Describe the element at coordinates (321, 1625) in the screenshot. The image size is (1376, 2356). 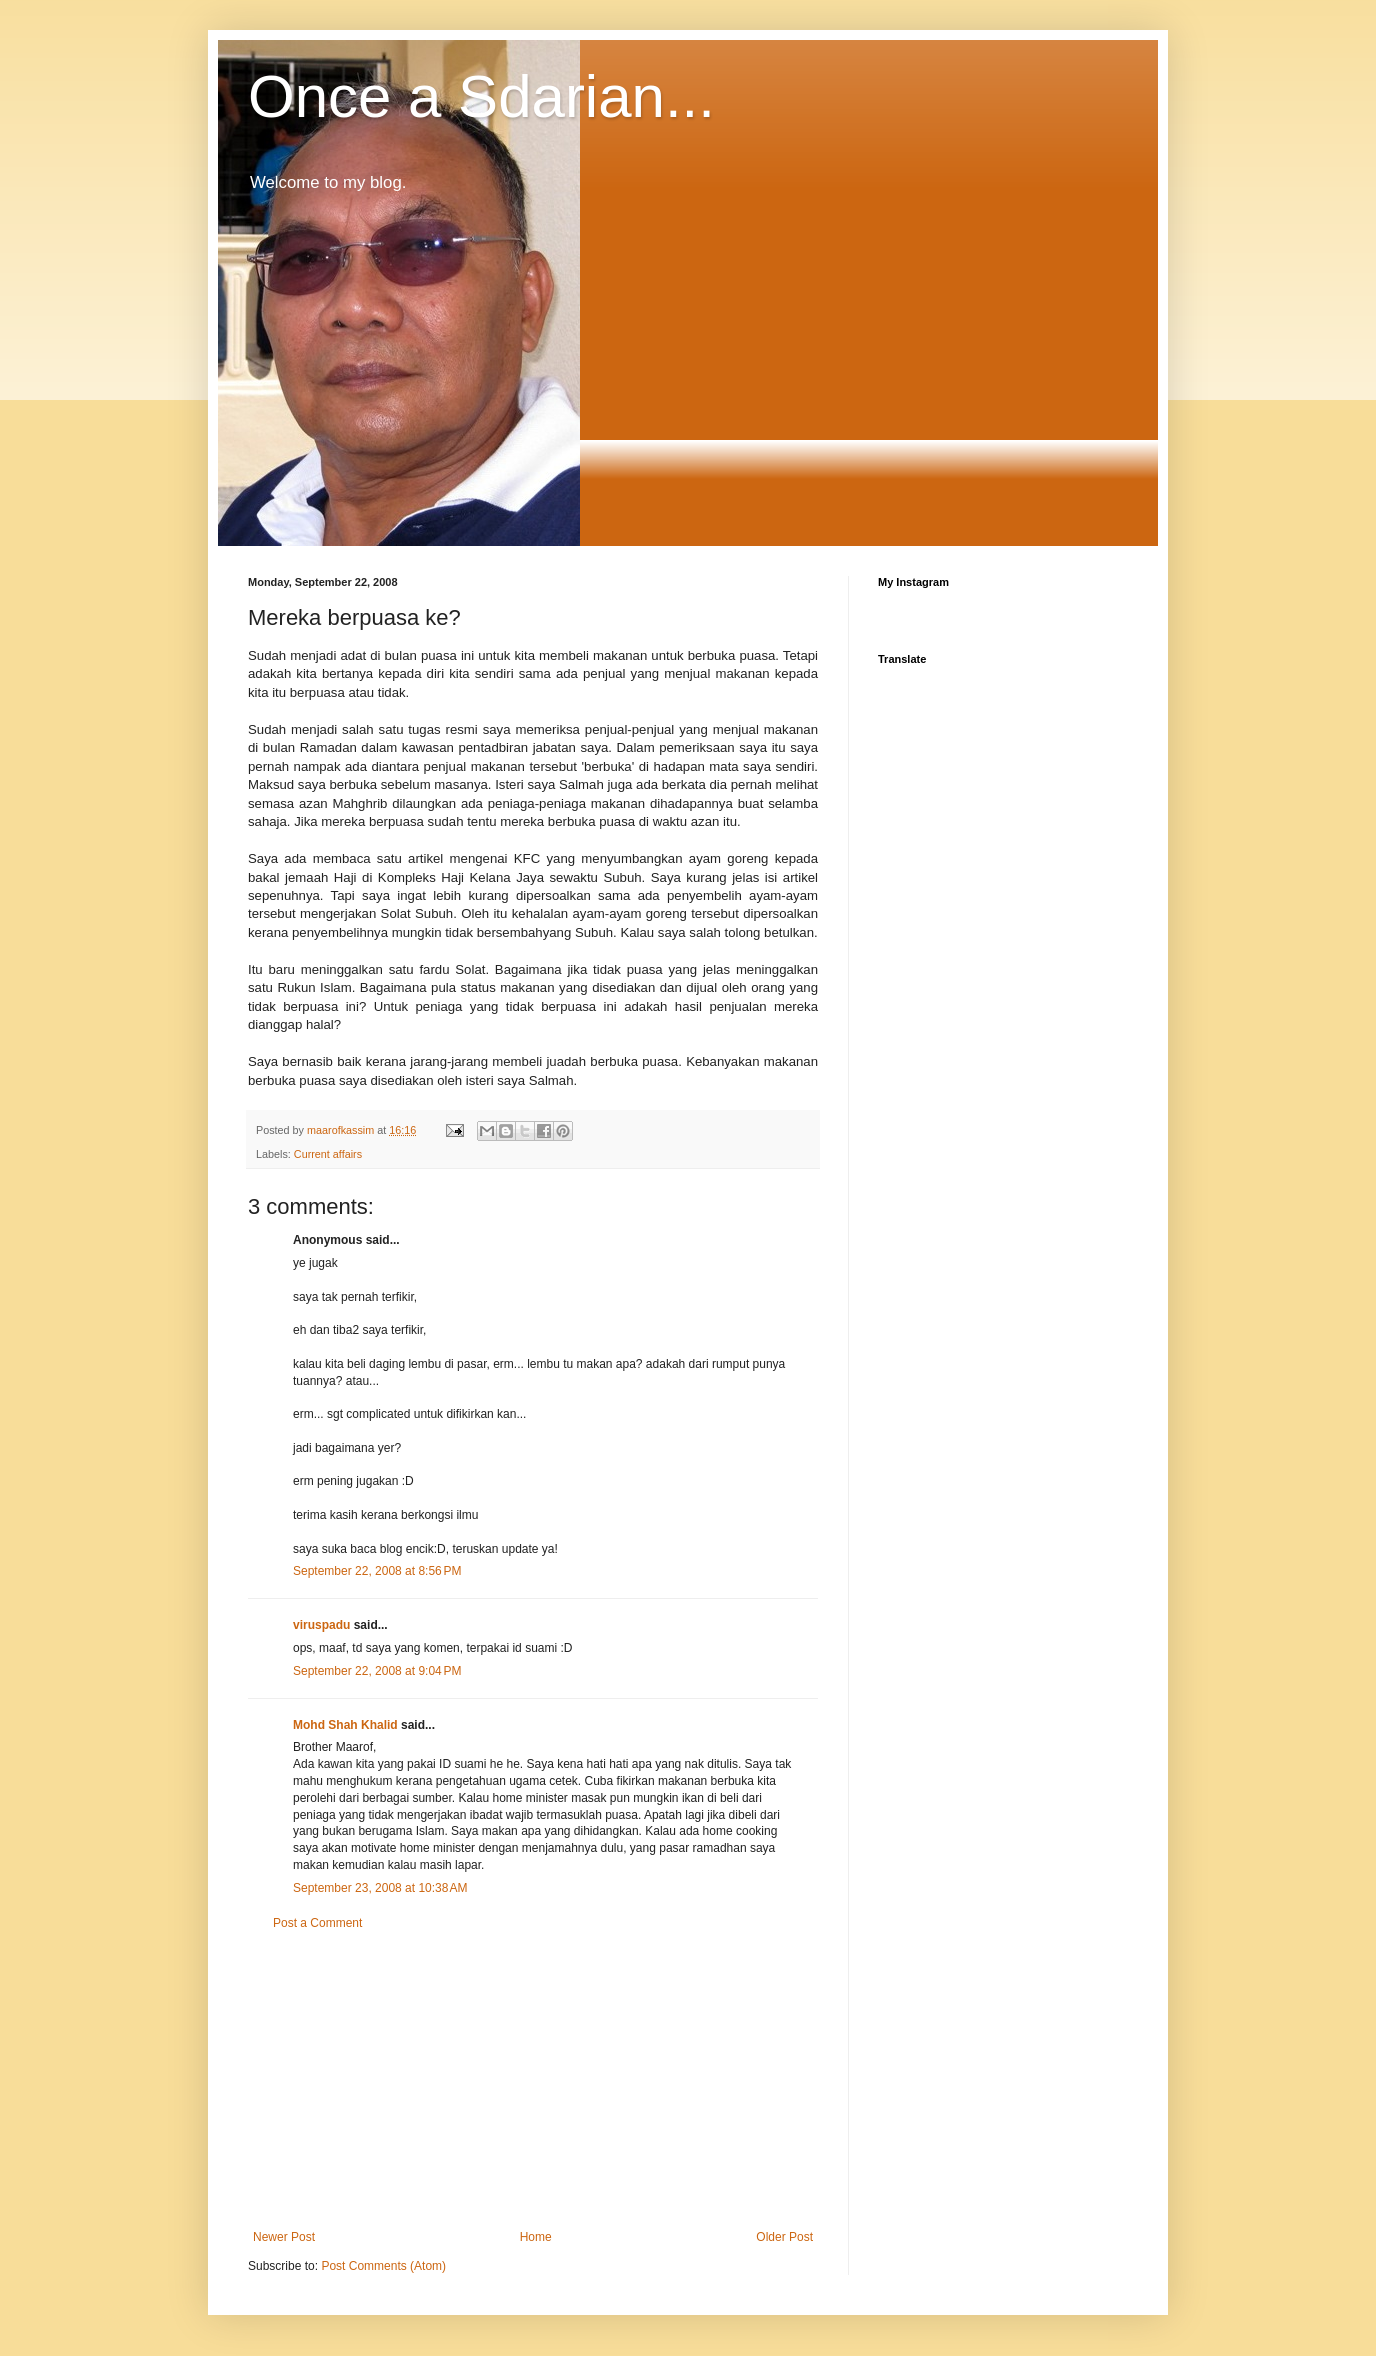
I see `viruspadu` at that location.